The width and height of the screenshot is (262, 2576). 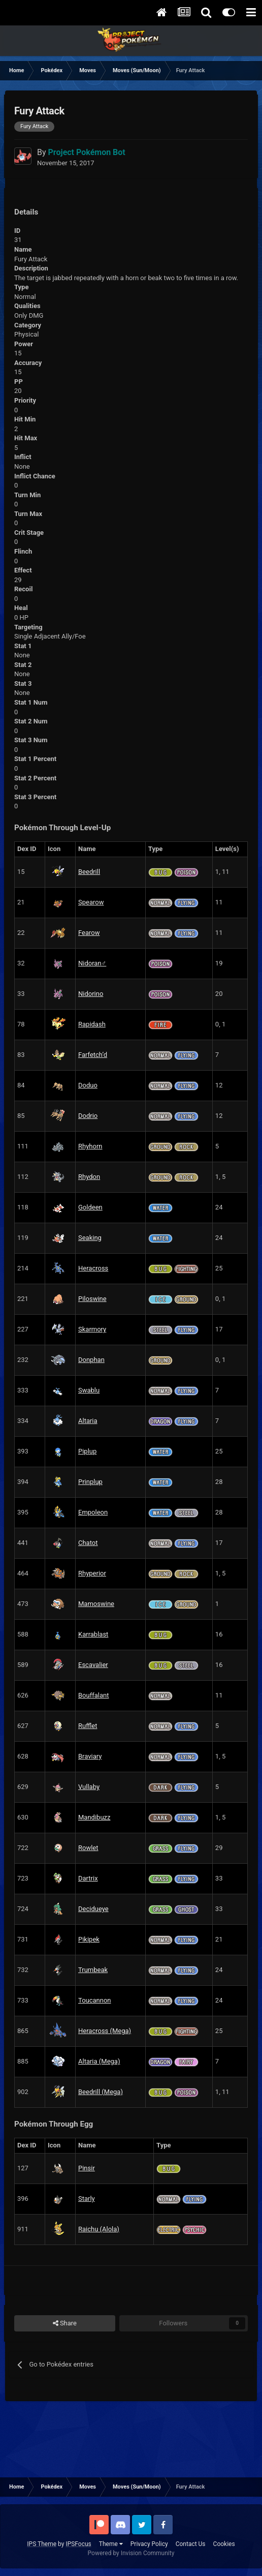 What do you see at coordinates (92, 1024) in the screenshot?
I see `Rapidash` at bounding box center [92, 1024].